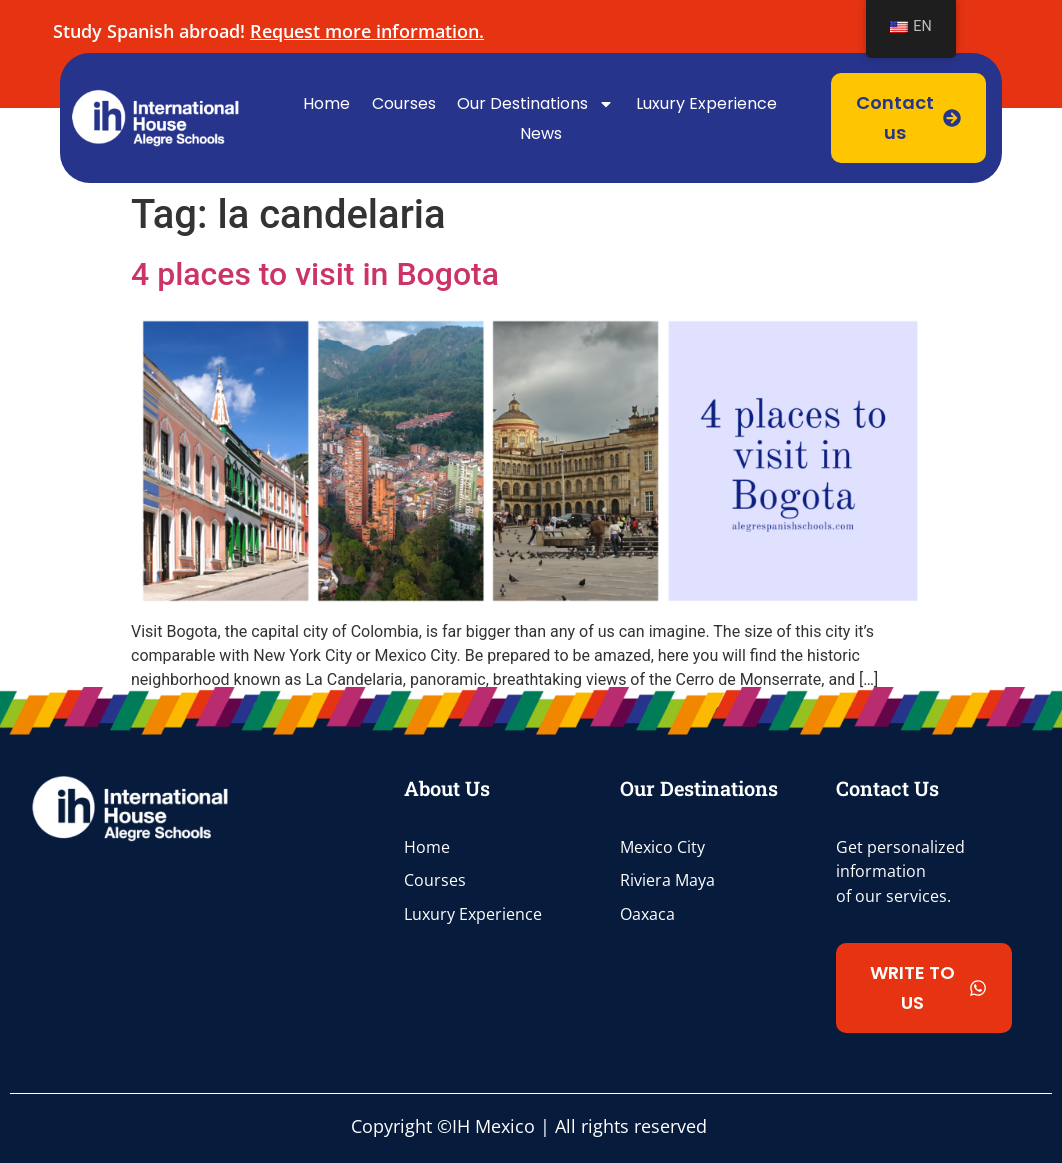 Image resolution: width=1062 pixels, height=1163 pixels. What do you see at coordinates (535, 104) in the screenshot?
I see `Our Destinations` at bounding box center [535, 104].